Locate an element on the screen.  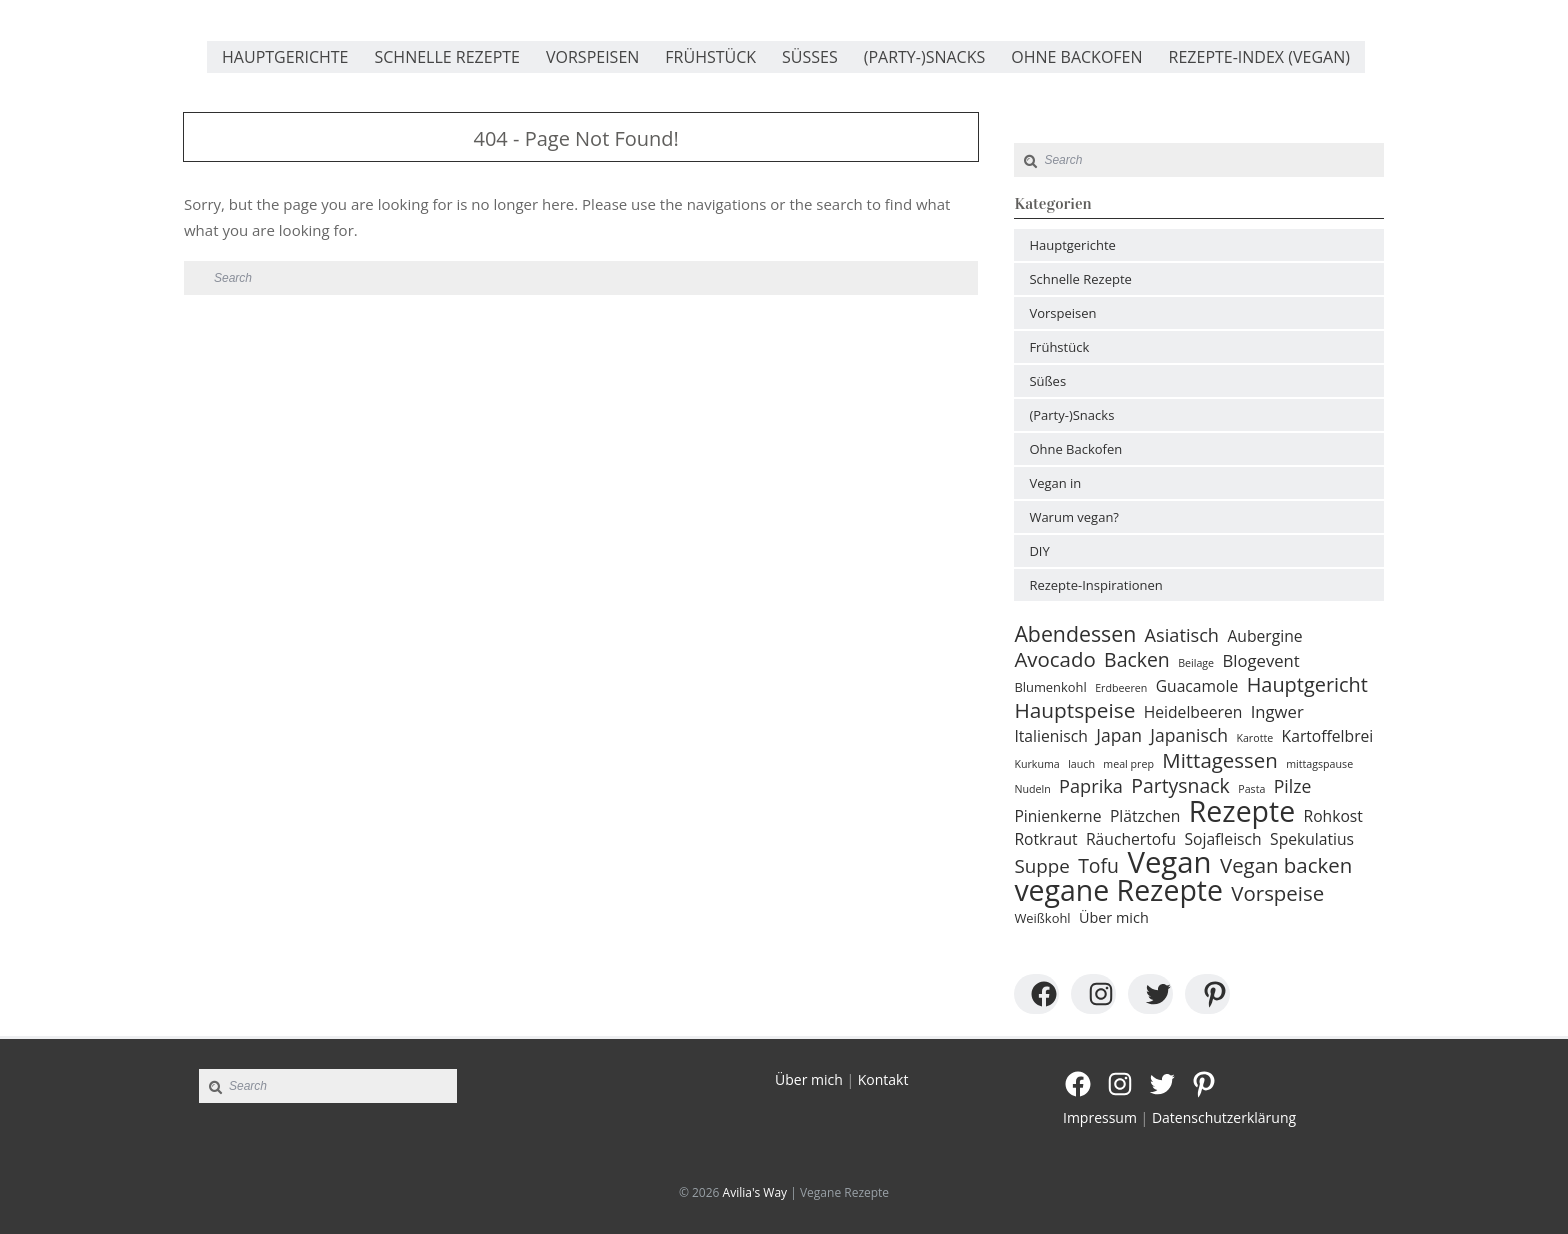
Paprika [Paprika (7 Einträge)] is located at coordinates (1091, 786).